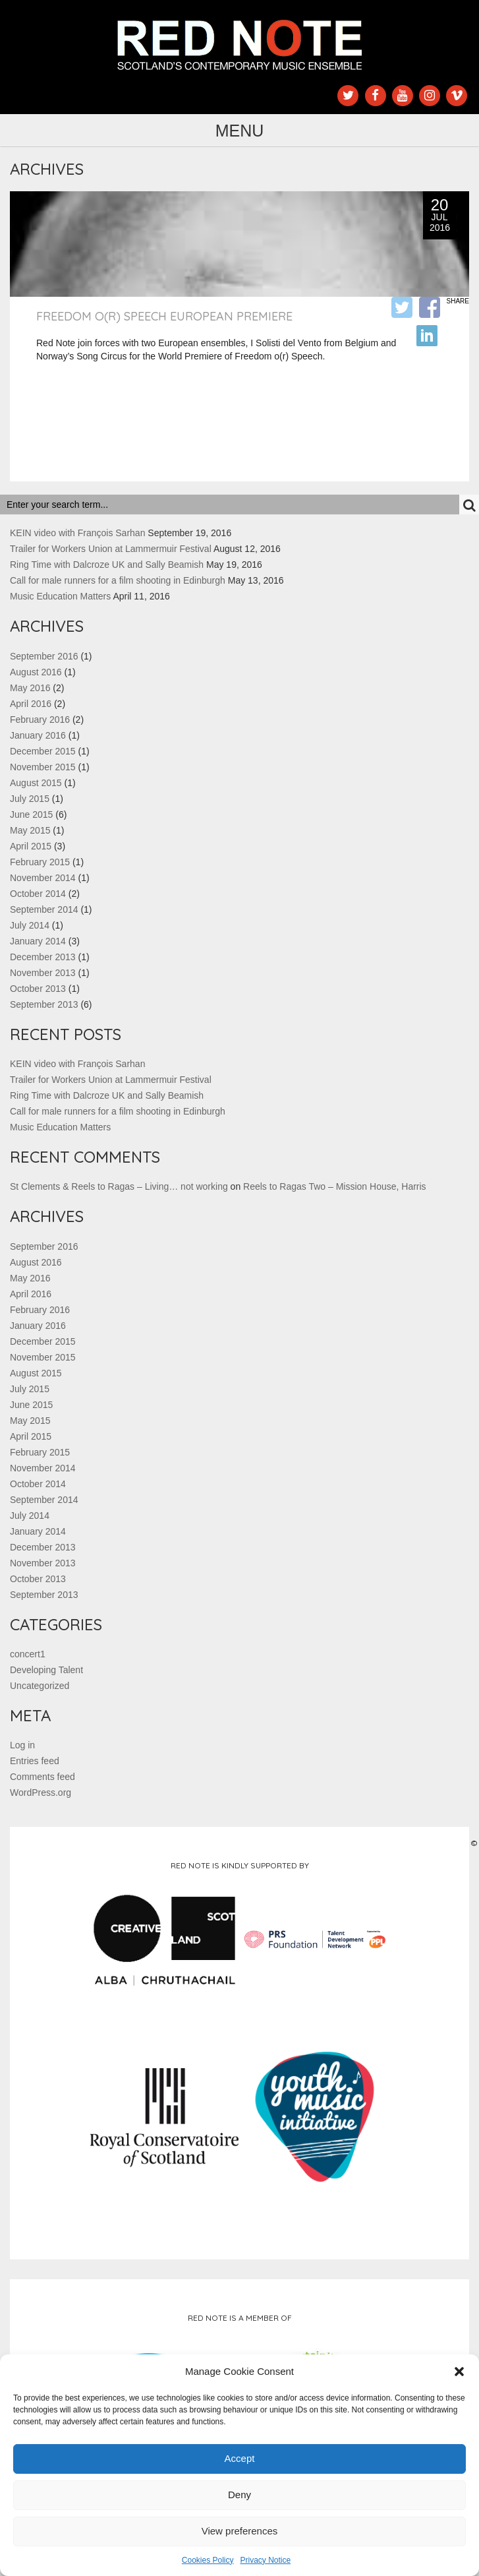 The image size is (479, 2576). What do you see at coordinates (44, 656) in the screenshot?
I see `September 2016` at bounding box center [44, 656].